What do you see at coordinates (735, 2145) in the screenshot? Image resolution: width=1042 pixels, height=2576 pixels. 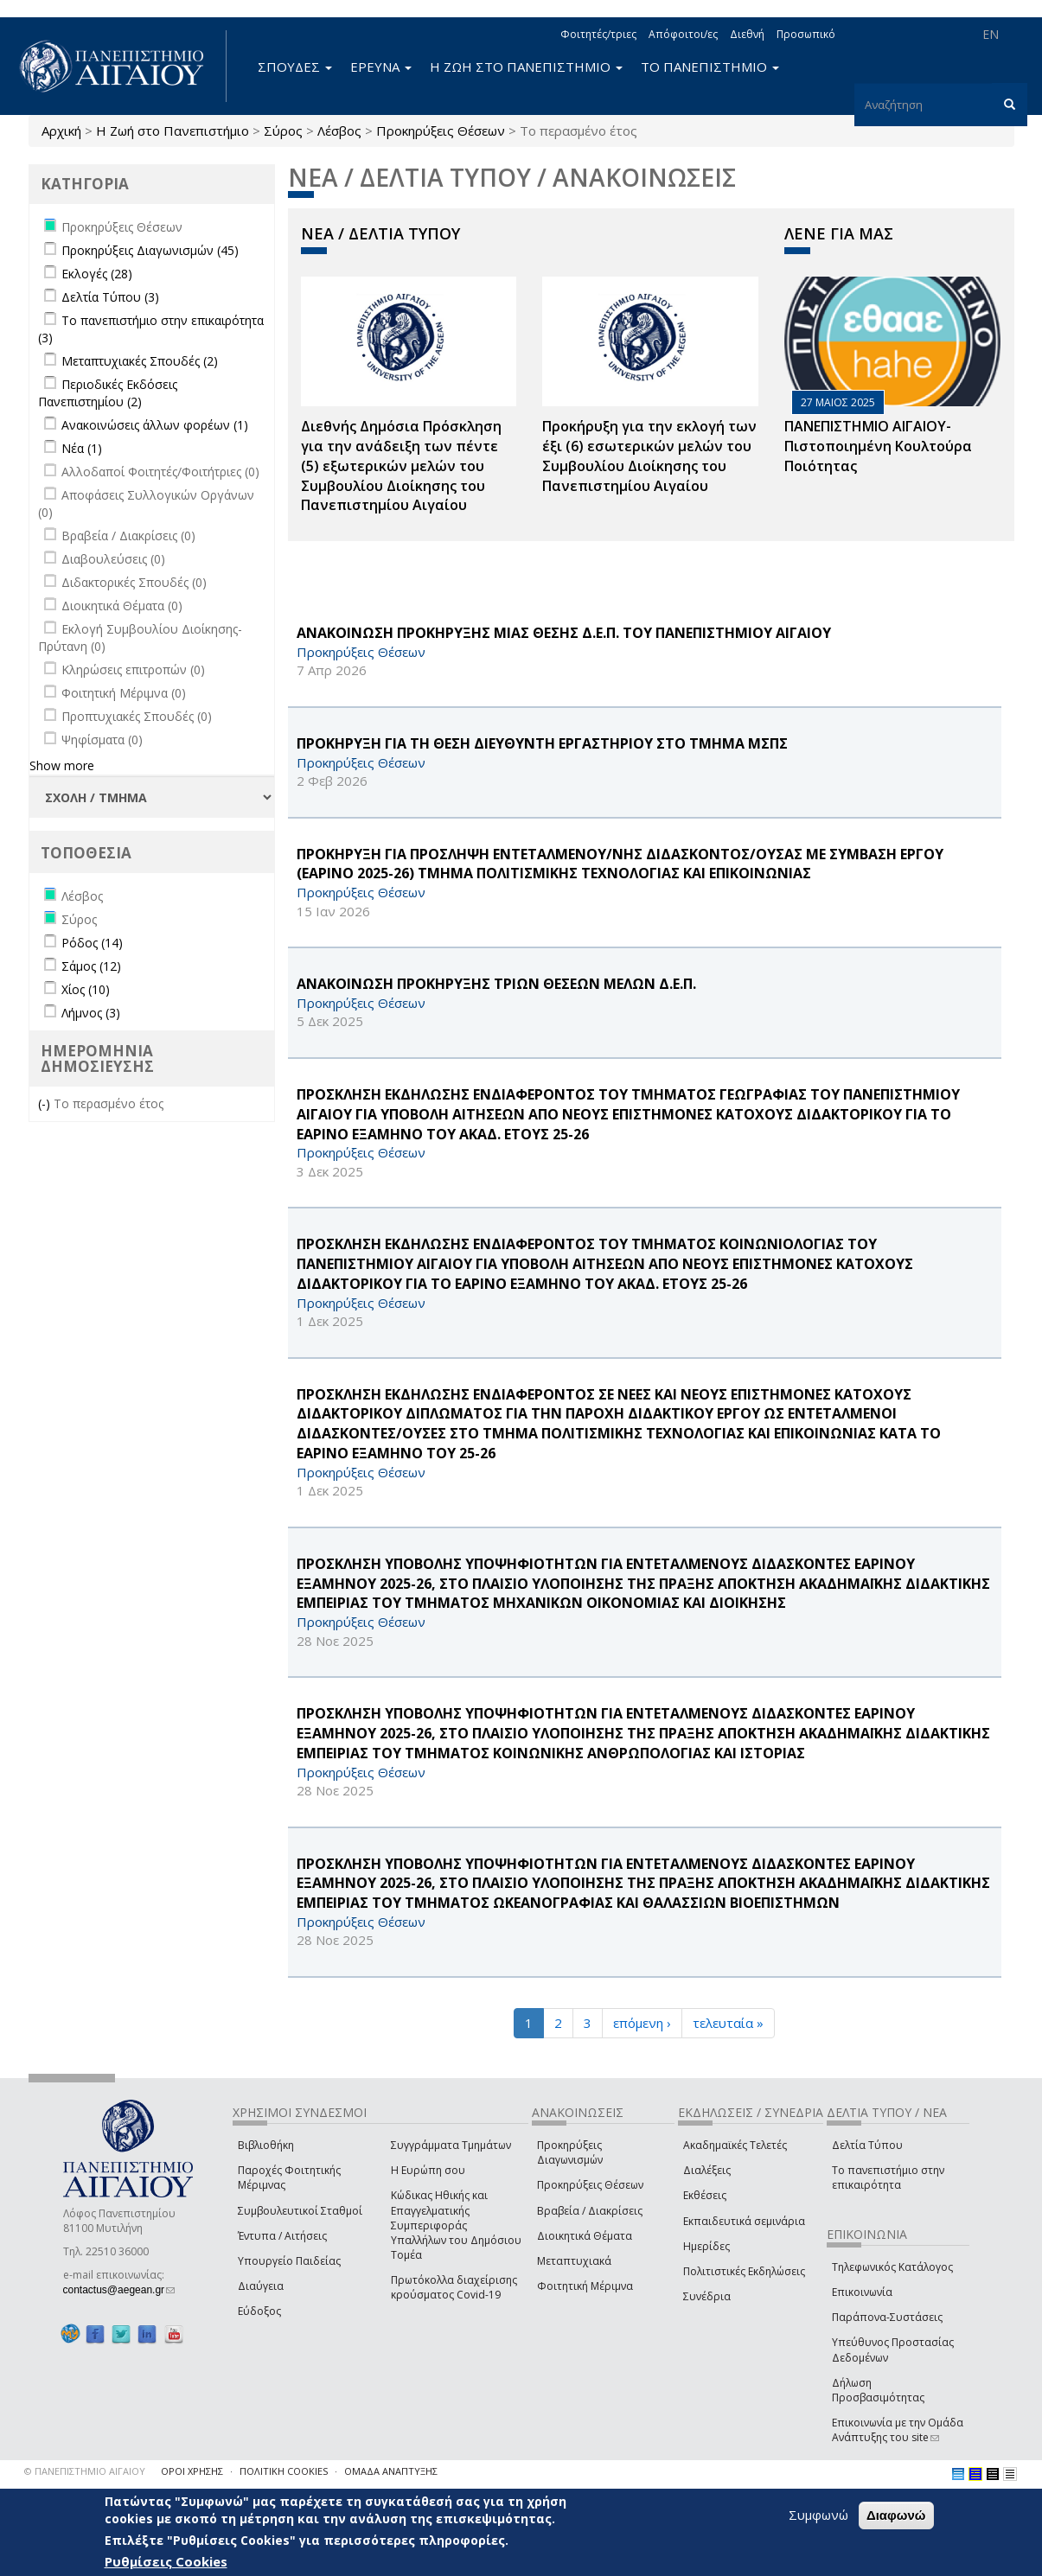 I see `Ακαδημαϊκές Τελετές` at bounding box center [735, 2145].